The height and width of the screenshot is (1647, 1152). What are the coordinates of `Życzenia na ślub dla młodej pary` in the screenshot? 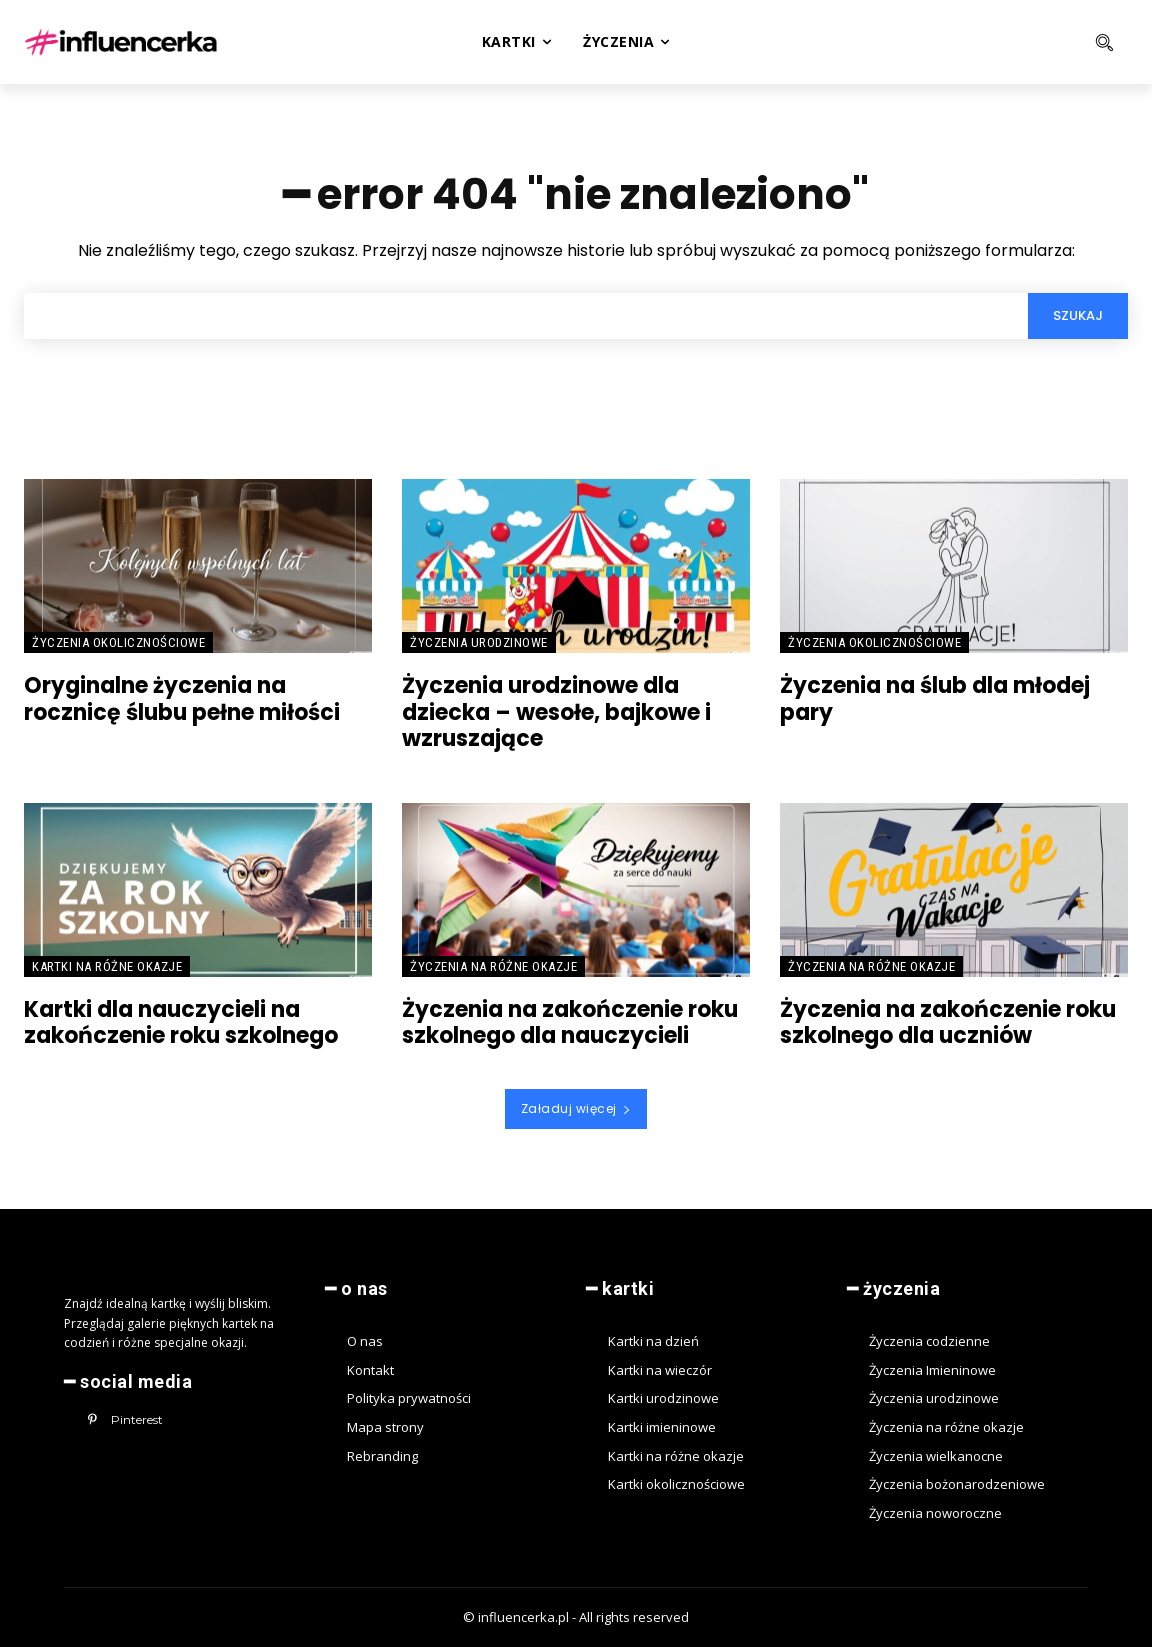 It's located at (935, 698).